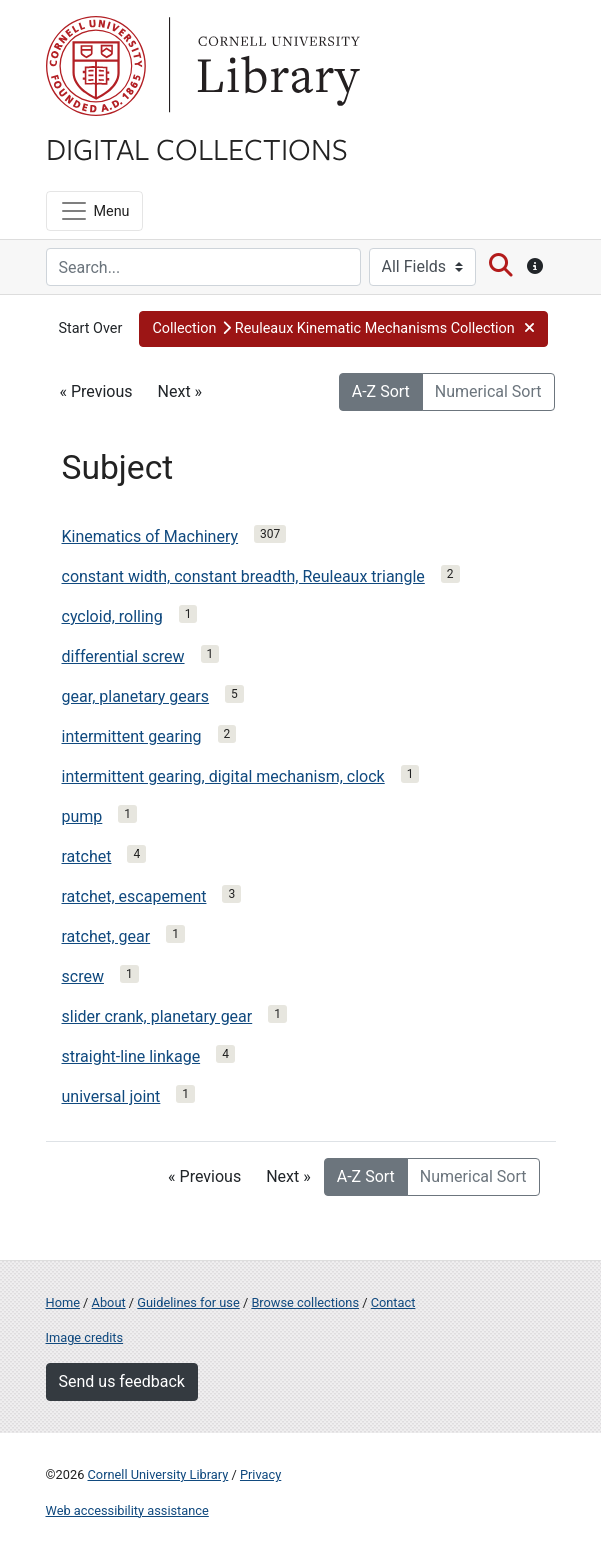 This screenshot has height=1568, width=601. What do you see at coordinates (260, 1474) in the screenshot?
I see `Privacy` at bounding box center [260, 1474].